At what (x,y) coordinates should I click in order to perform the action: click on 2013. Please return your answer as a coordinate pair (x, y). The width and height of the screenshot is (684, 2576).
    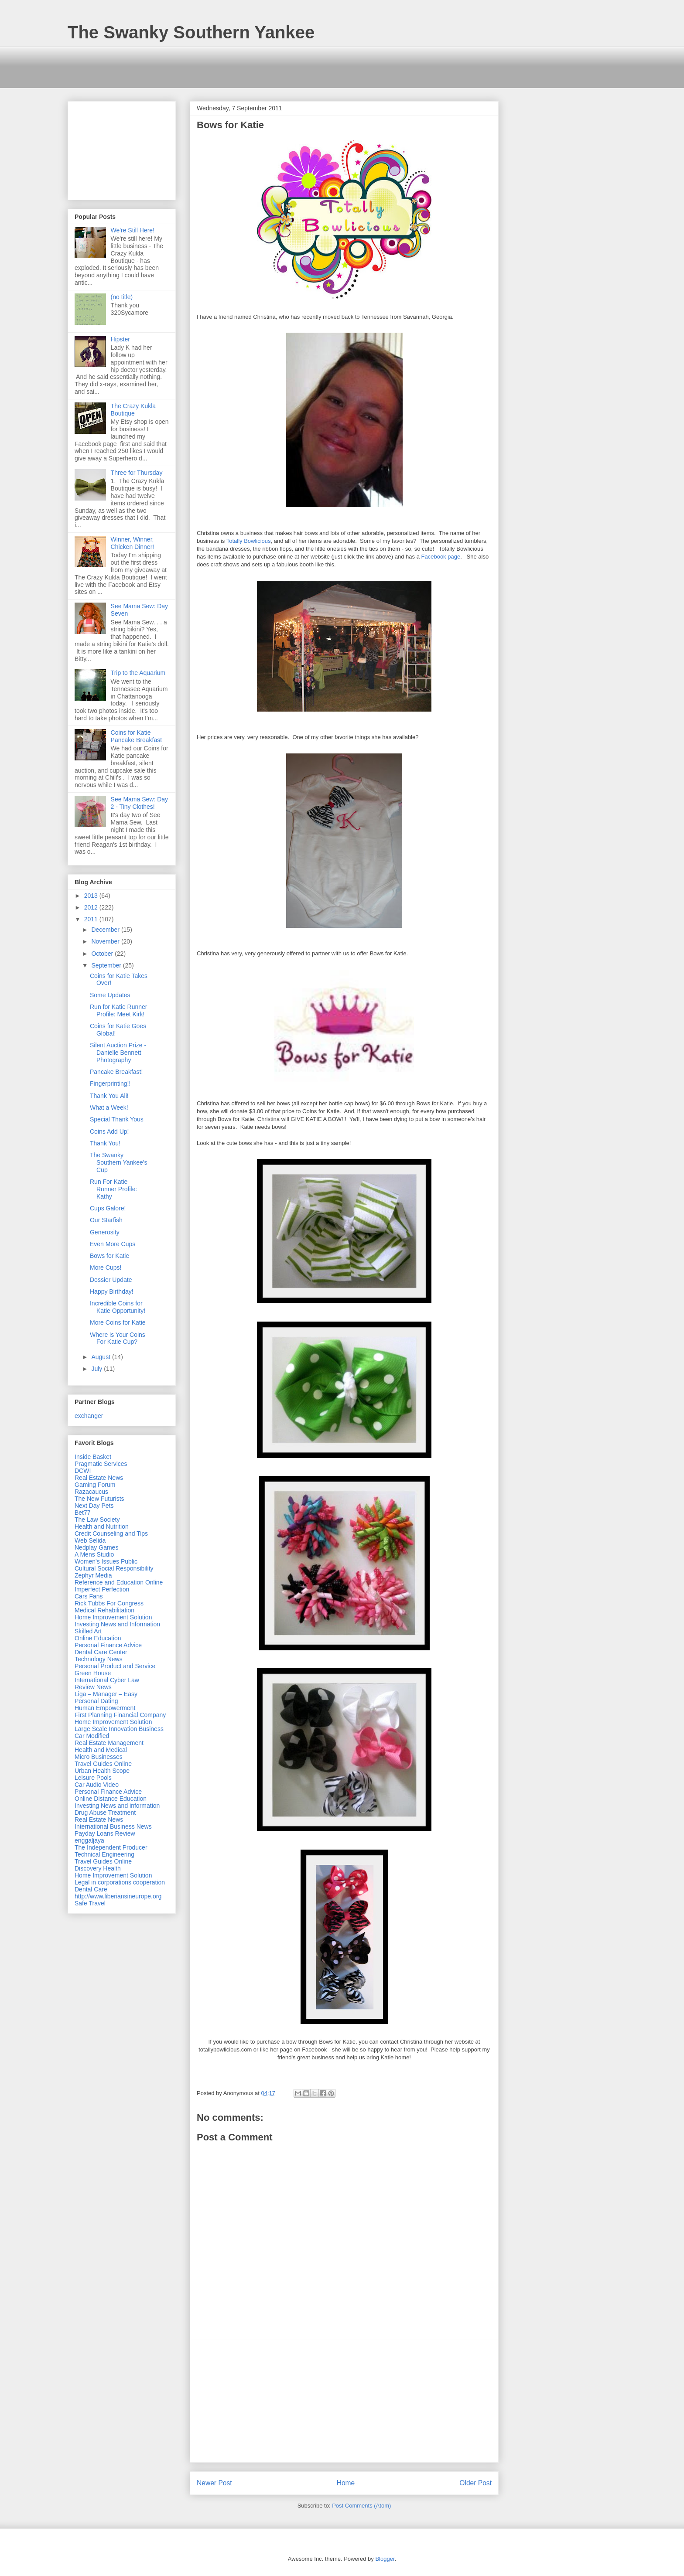
    Looking at the image, I should click on (91, 895).